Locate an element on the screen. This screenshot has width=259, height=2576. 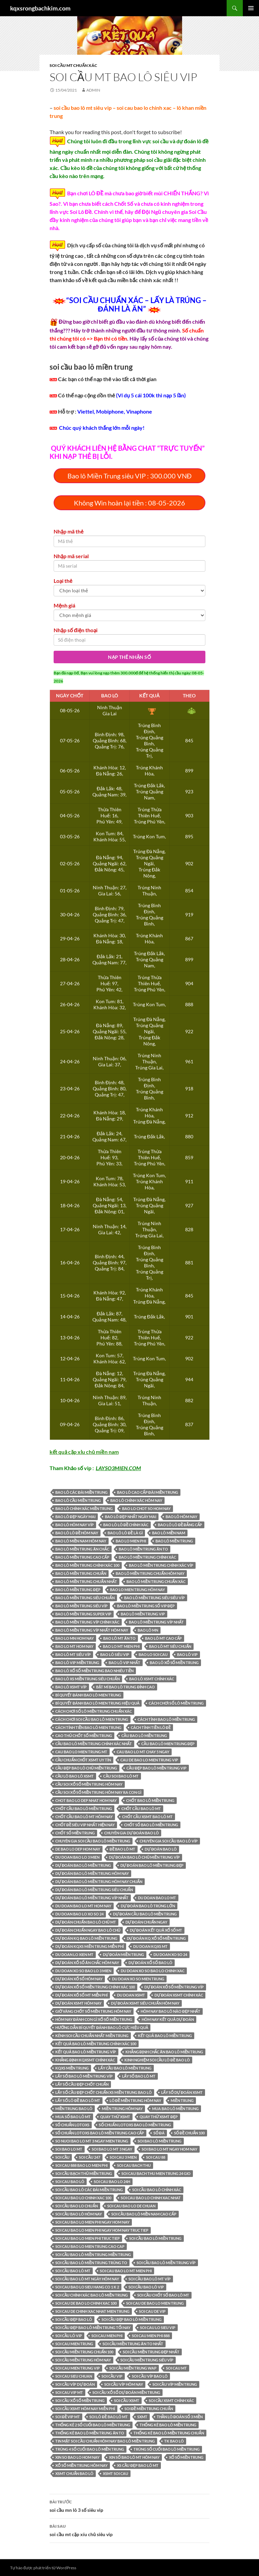
soi cau bao lô is located at coordinates (69, 2181).